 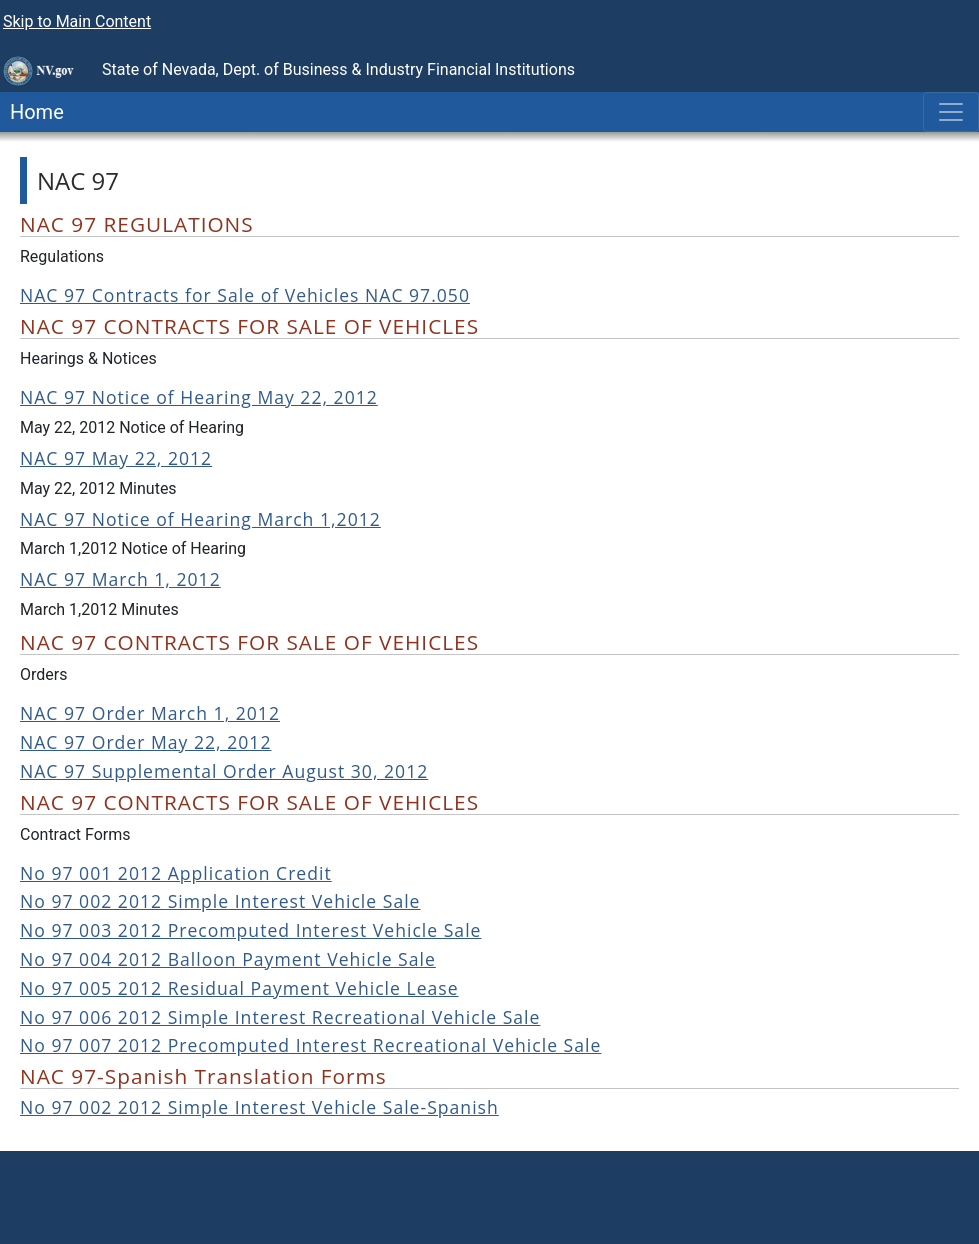 What do you see at coordinates (32, 112) in the screenshot?
I see `Home` at bounding box center [32, 112].